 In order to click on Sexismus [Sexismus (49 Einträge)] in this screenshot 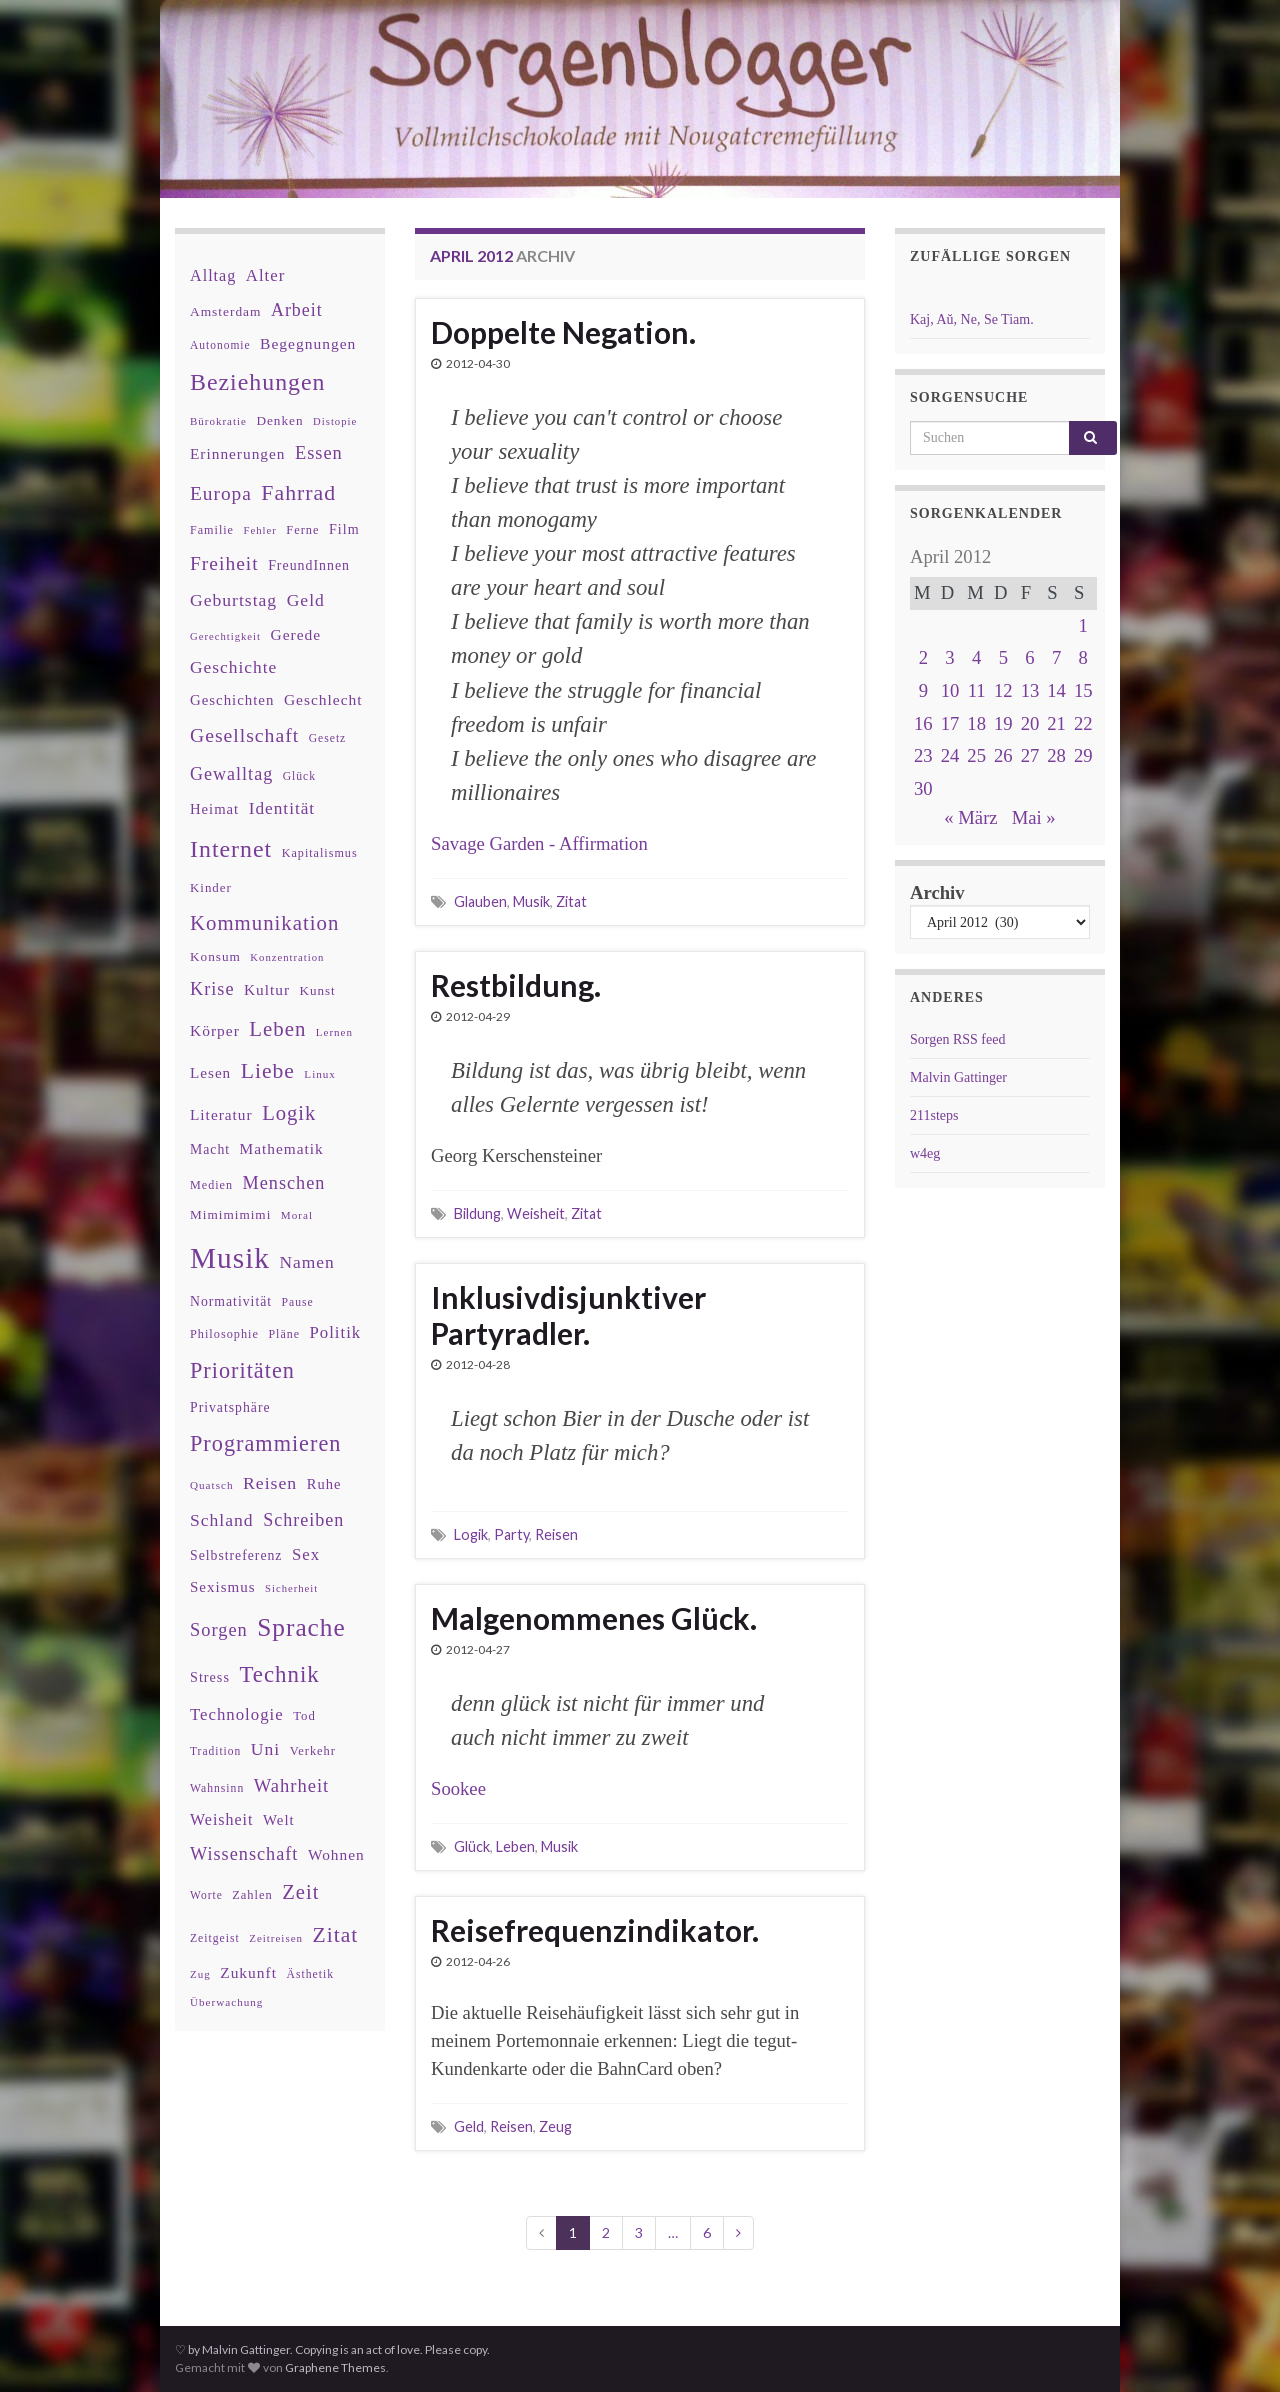, I will do `click(223, 1587)`.